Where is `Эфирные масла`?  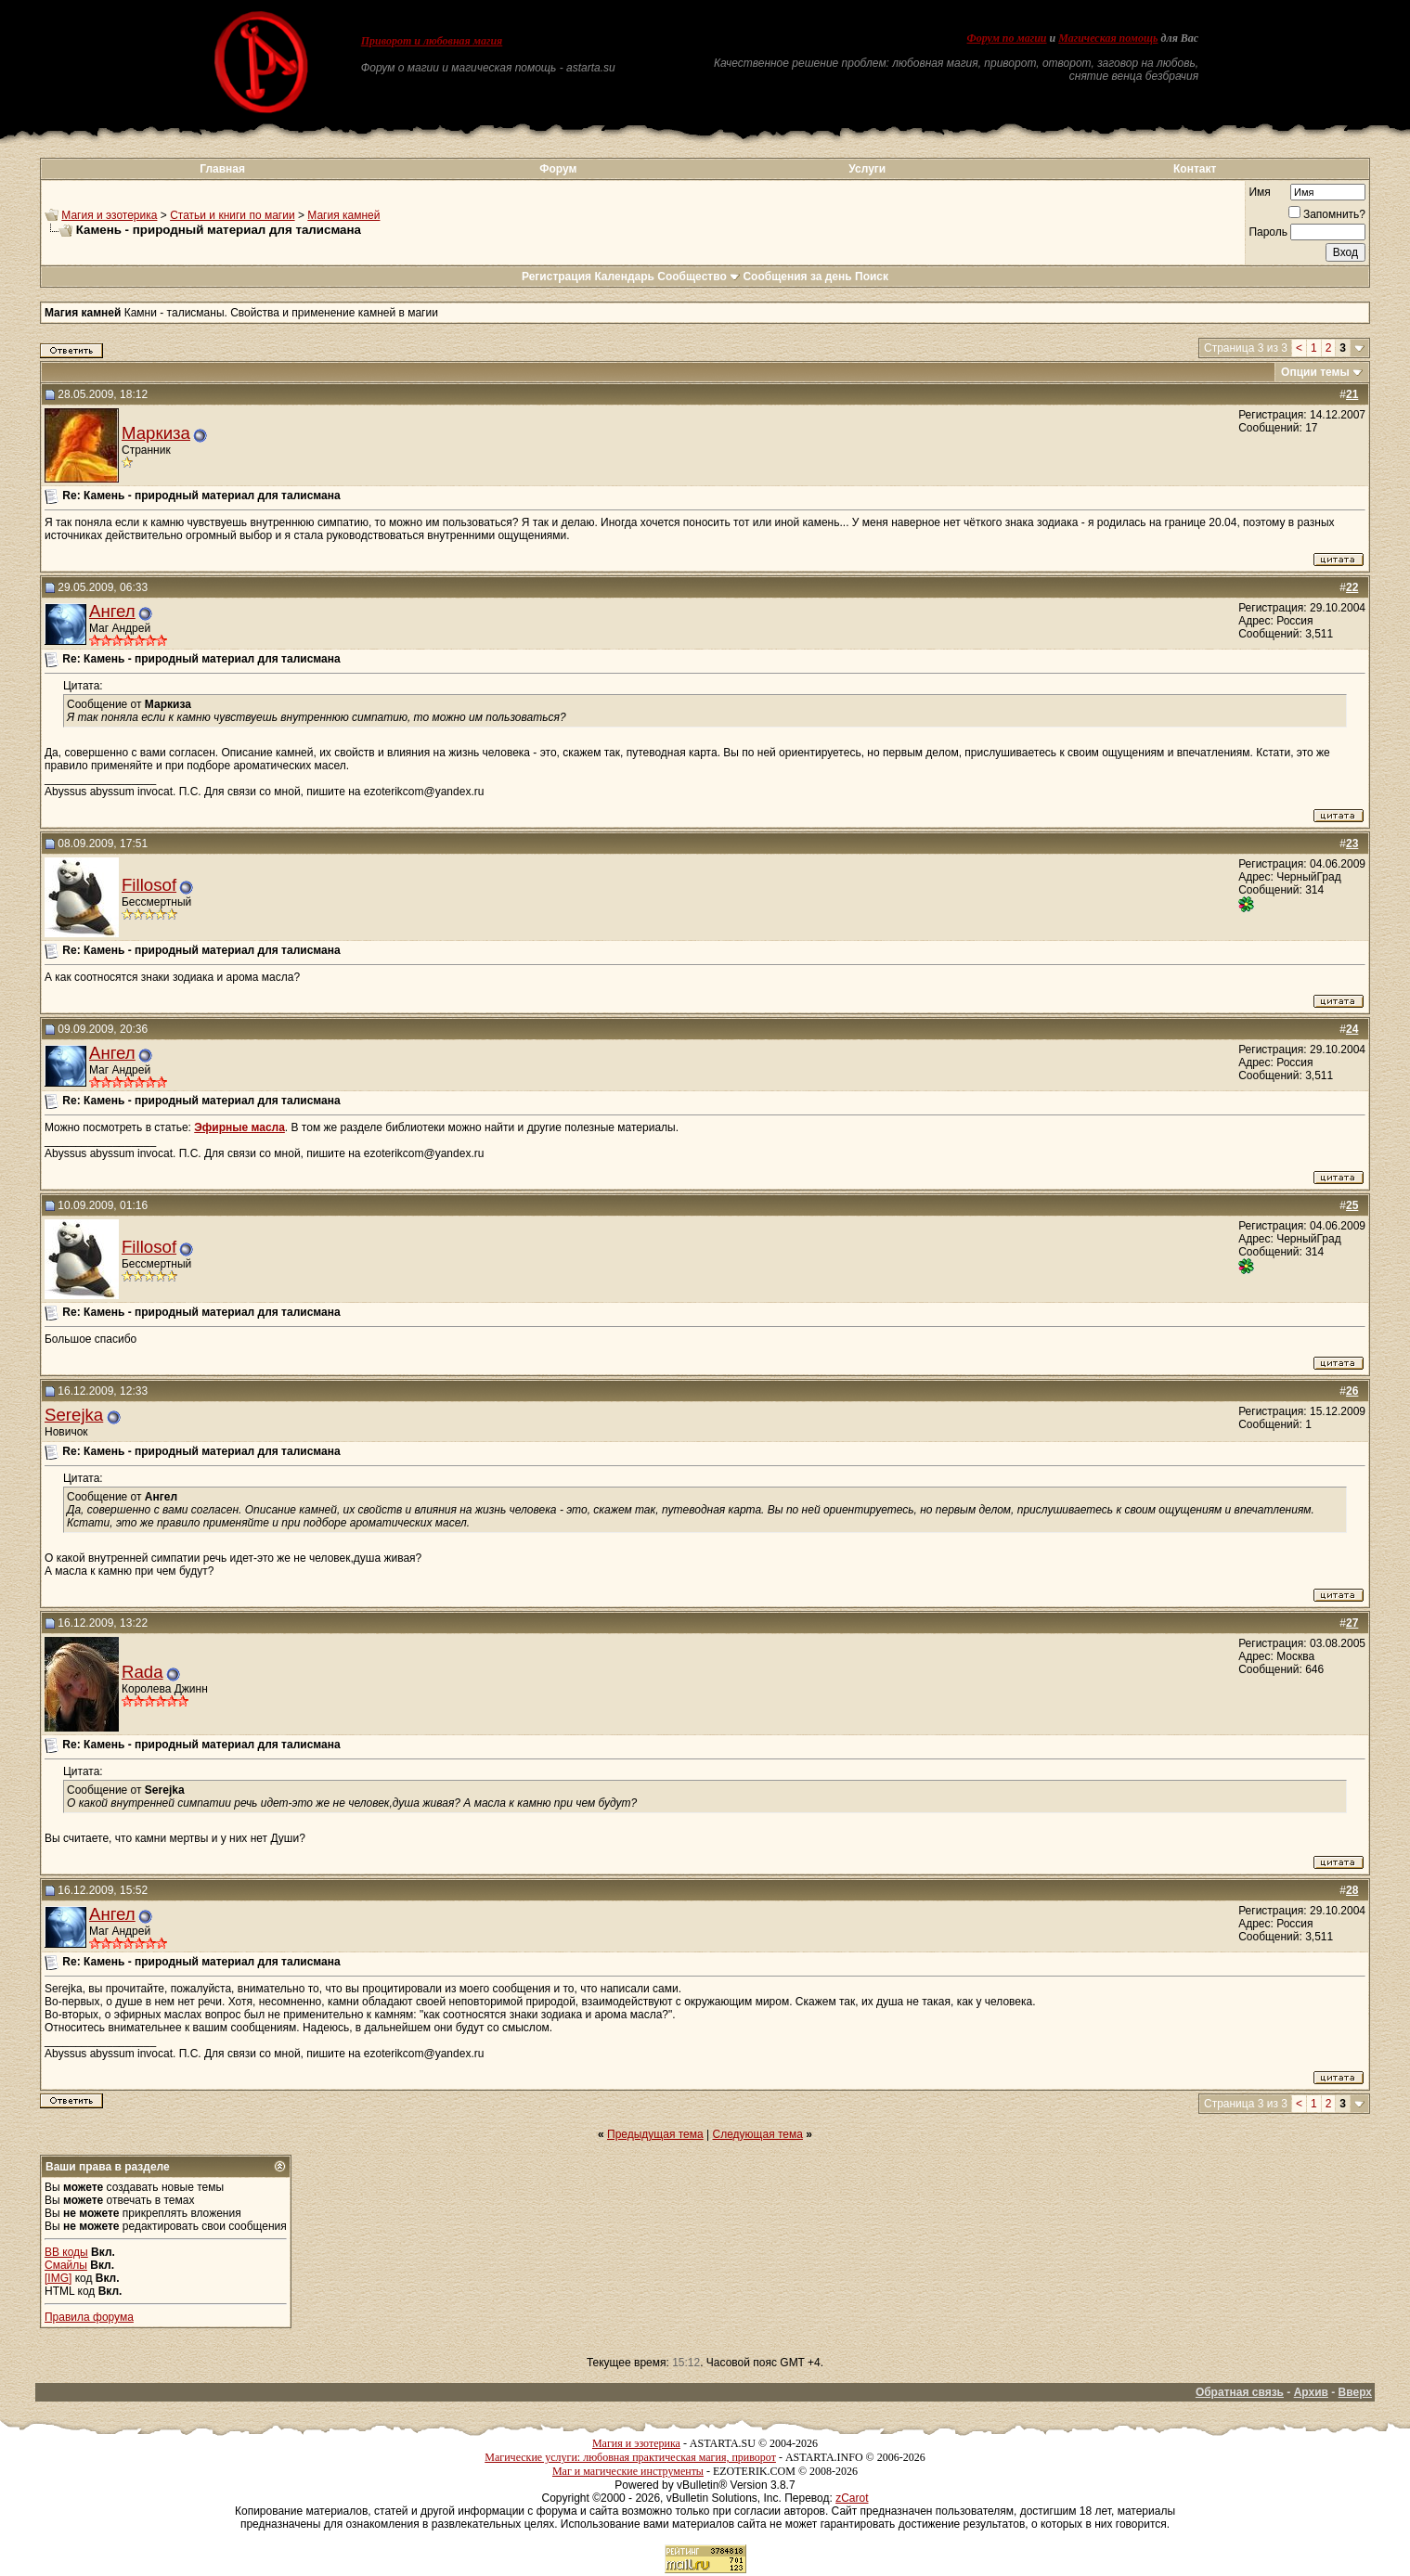 Эфирные масла is located at coordinates (239, 1127).